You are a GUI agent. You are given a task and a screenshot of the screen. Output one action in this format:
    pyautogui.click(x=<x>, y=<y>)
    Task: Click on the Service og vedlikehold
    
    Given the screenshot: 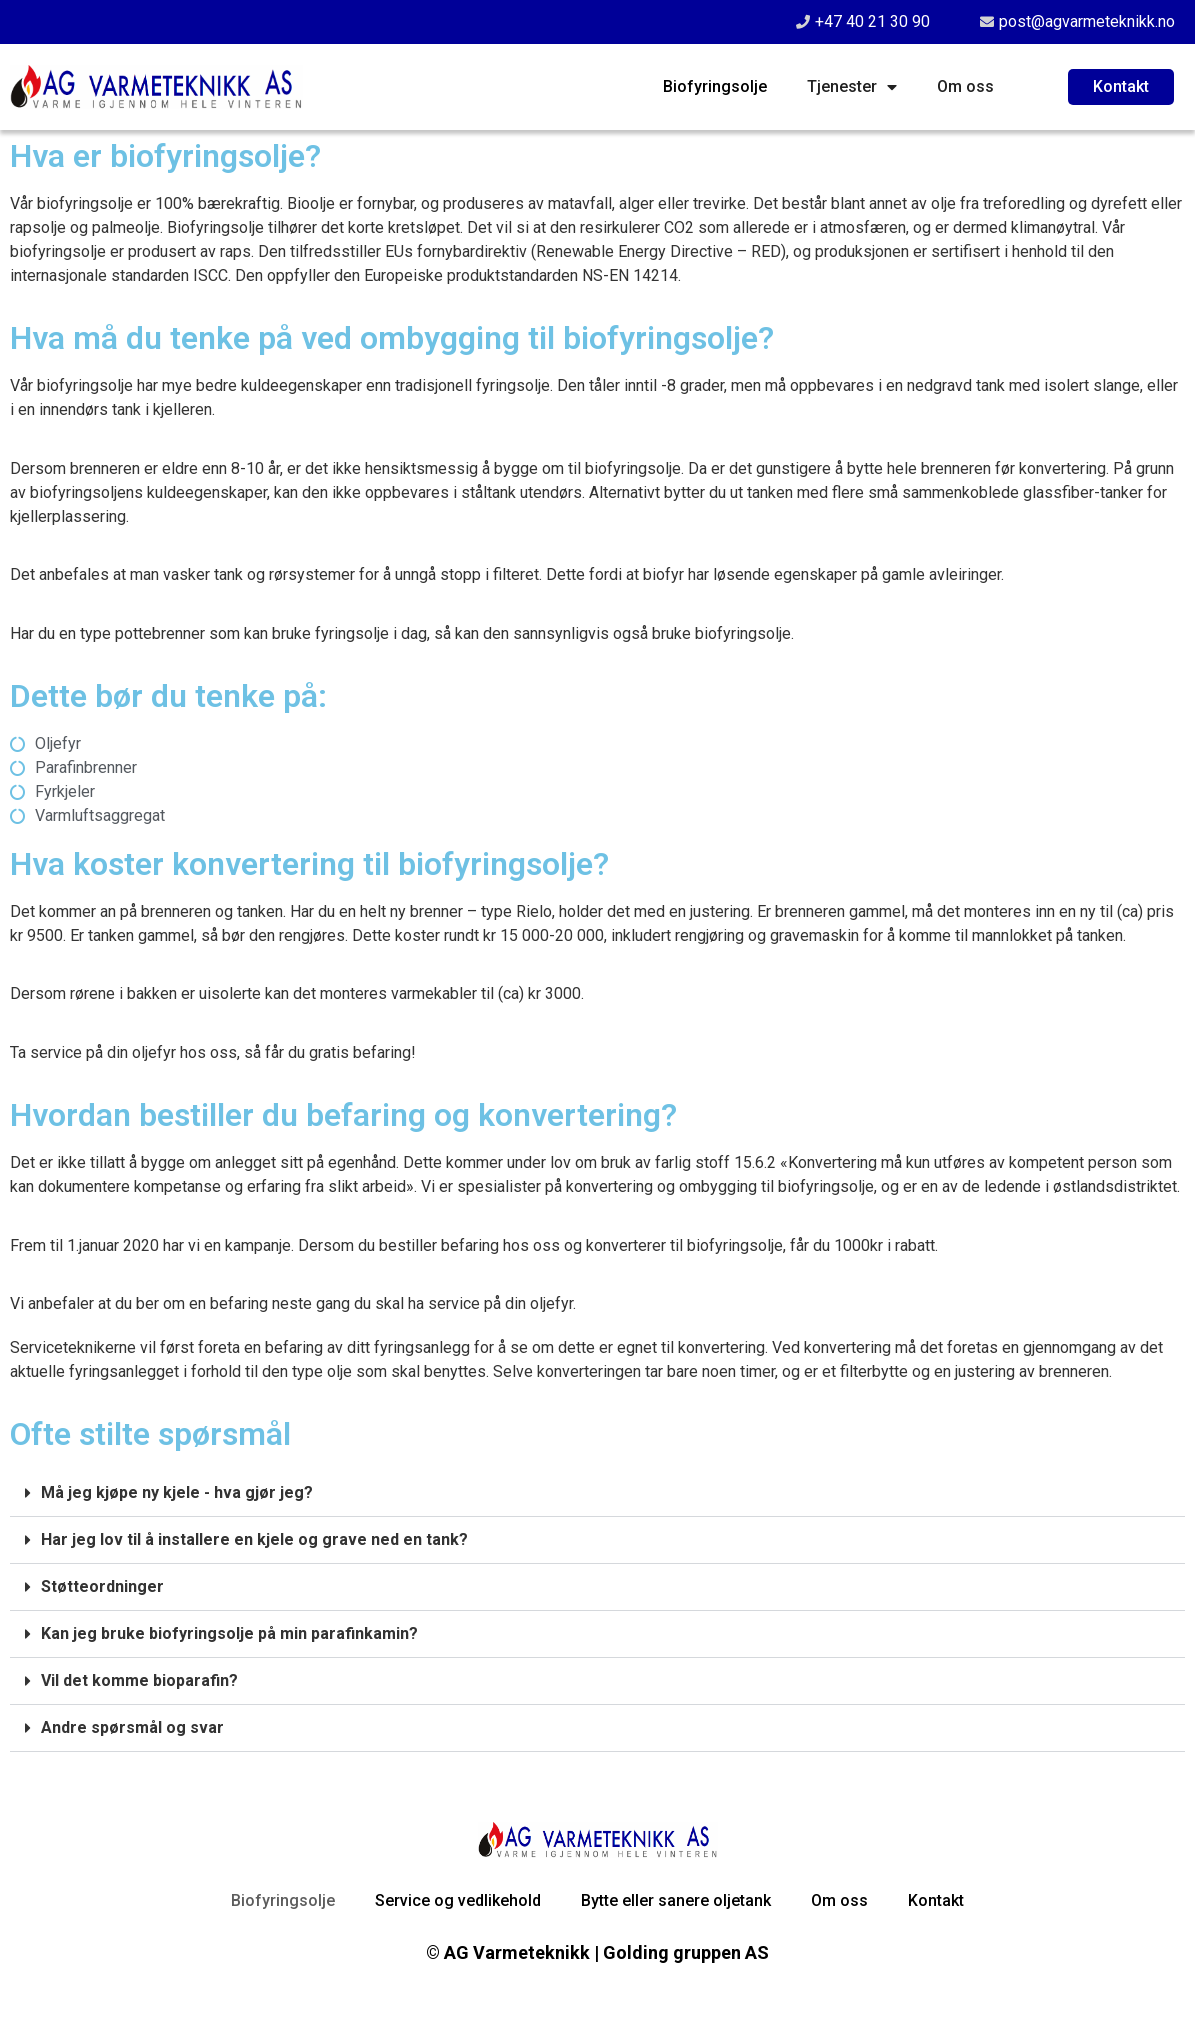 What is the action you would take?
    pyautogui.click(x=458, y=1900)
    